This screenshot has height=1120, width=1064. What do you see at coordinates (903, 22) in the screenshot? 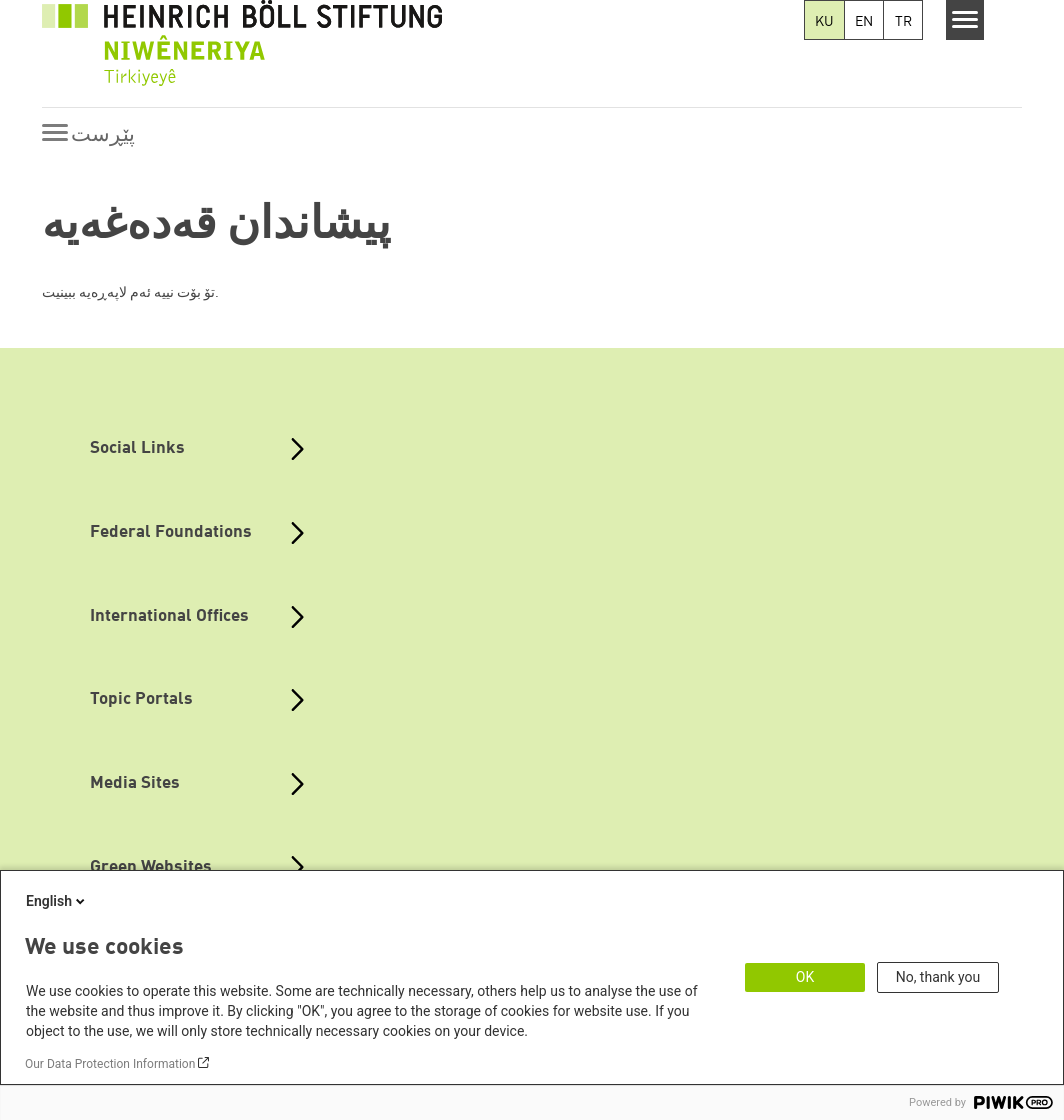
I see `TR` at bounding box center [903, 22].